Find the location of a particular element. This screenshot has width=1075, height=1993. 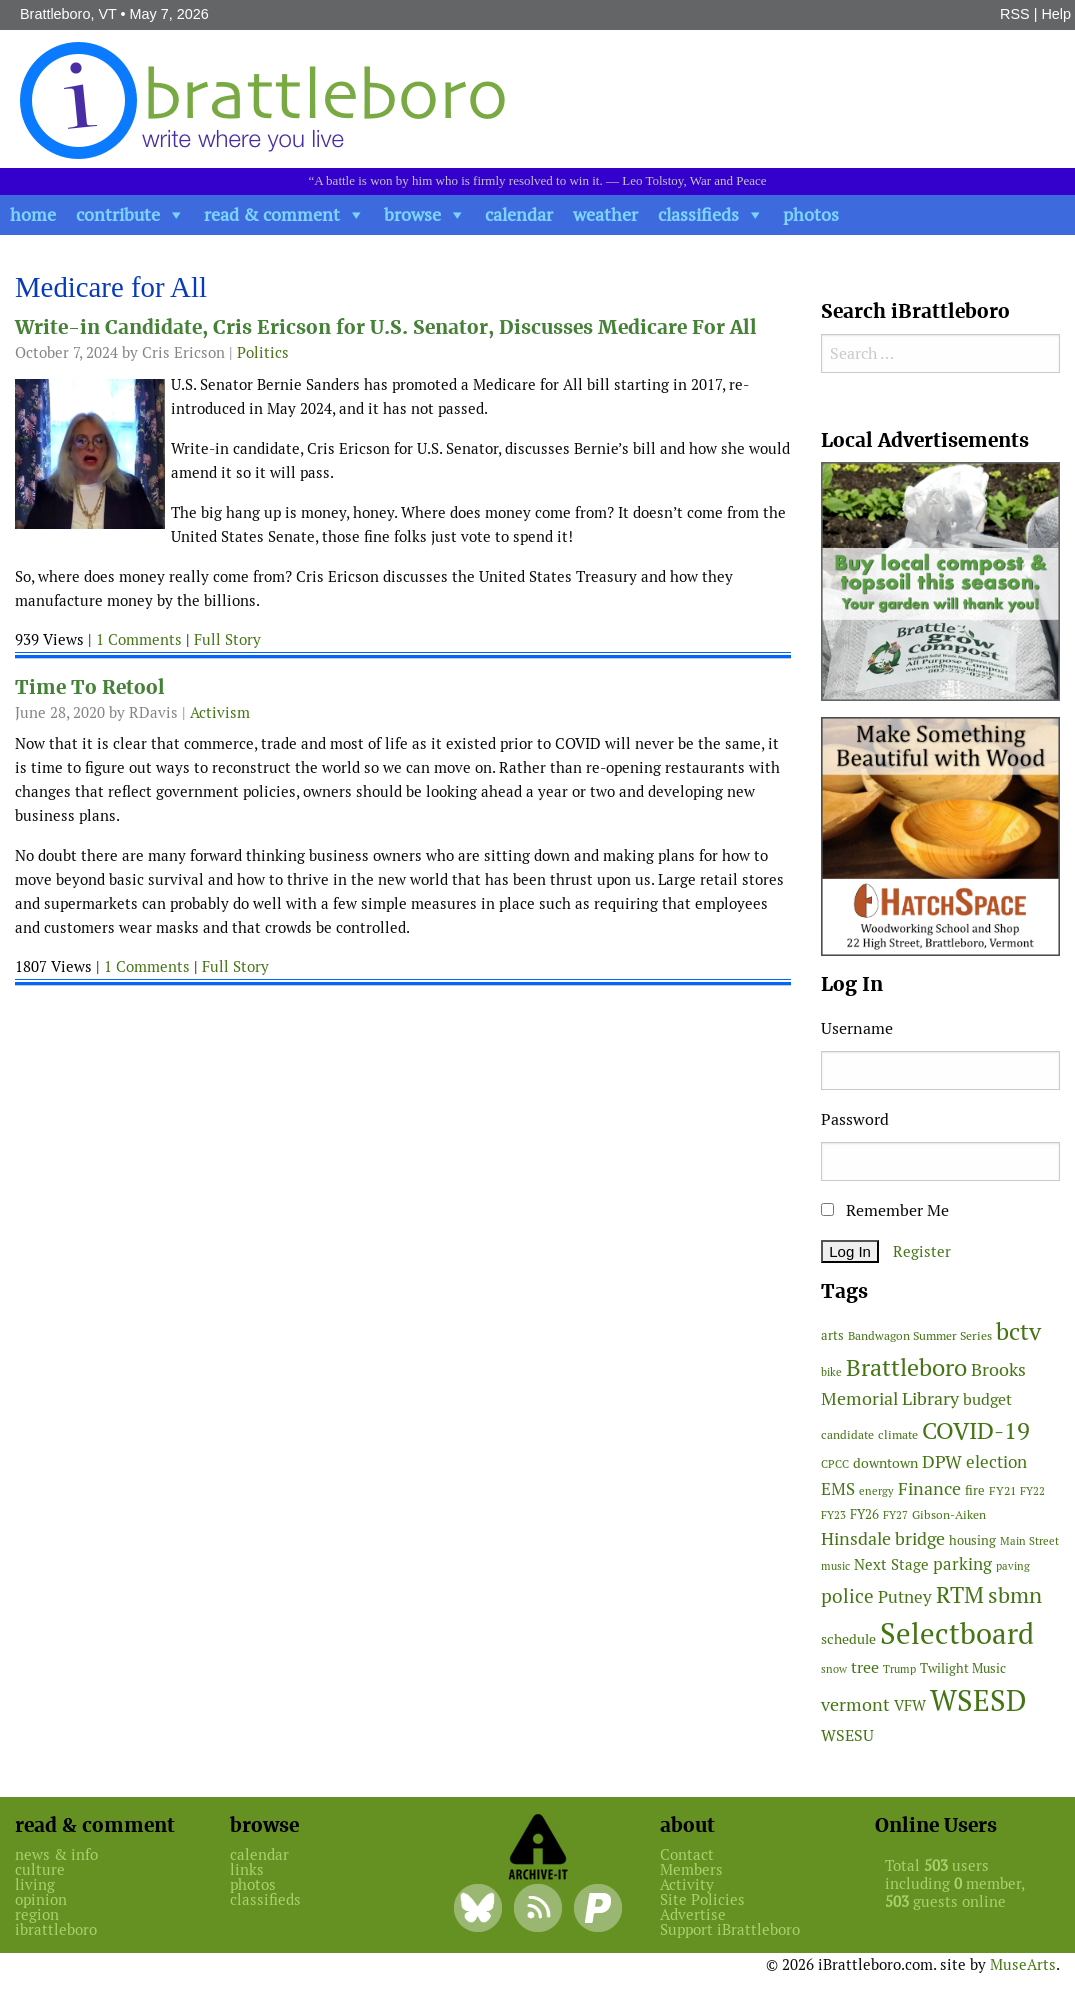

classifieds is located at coordinates (698, 214).